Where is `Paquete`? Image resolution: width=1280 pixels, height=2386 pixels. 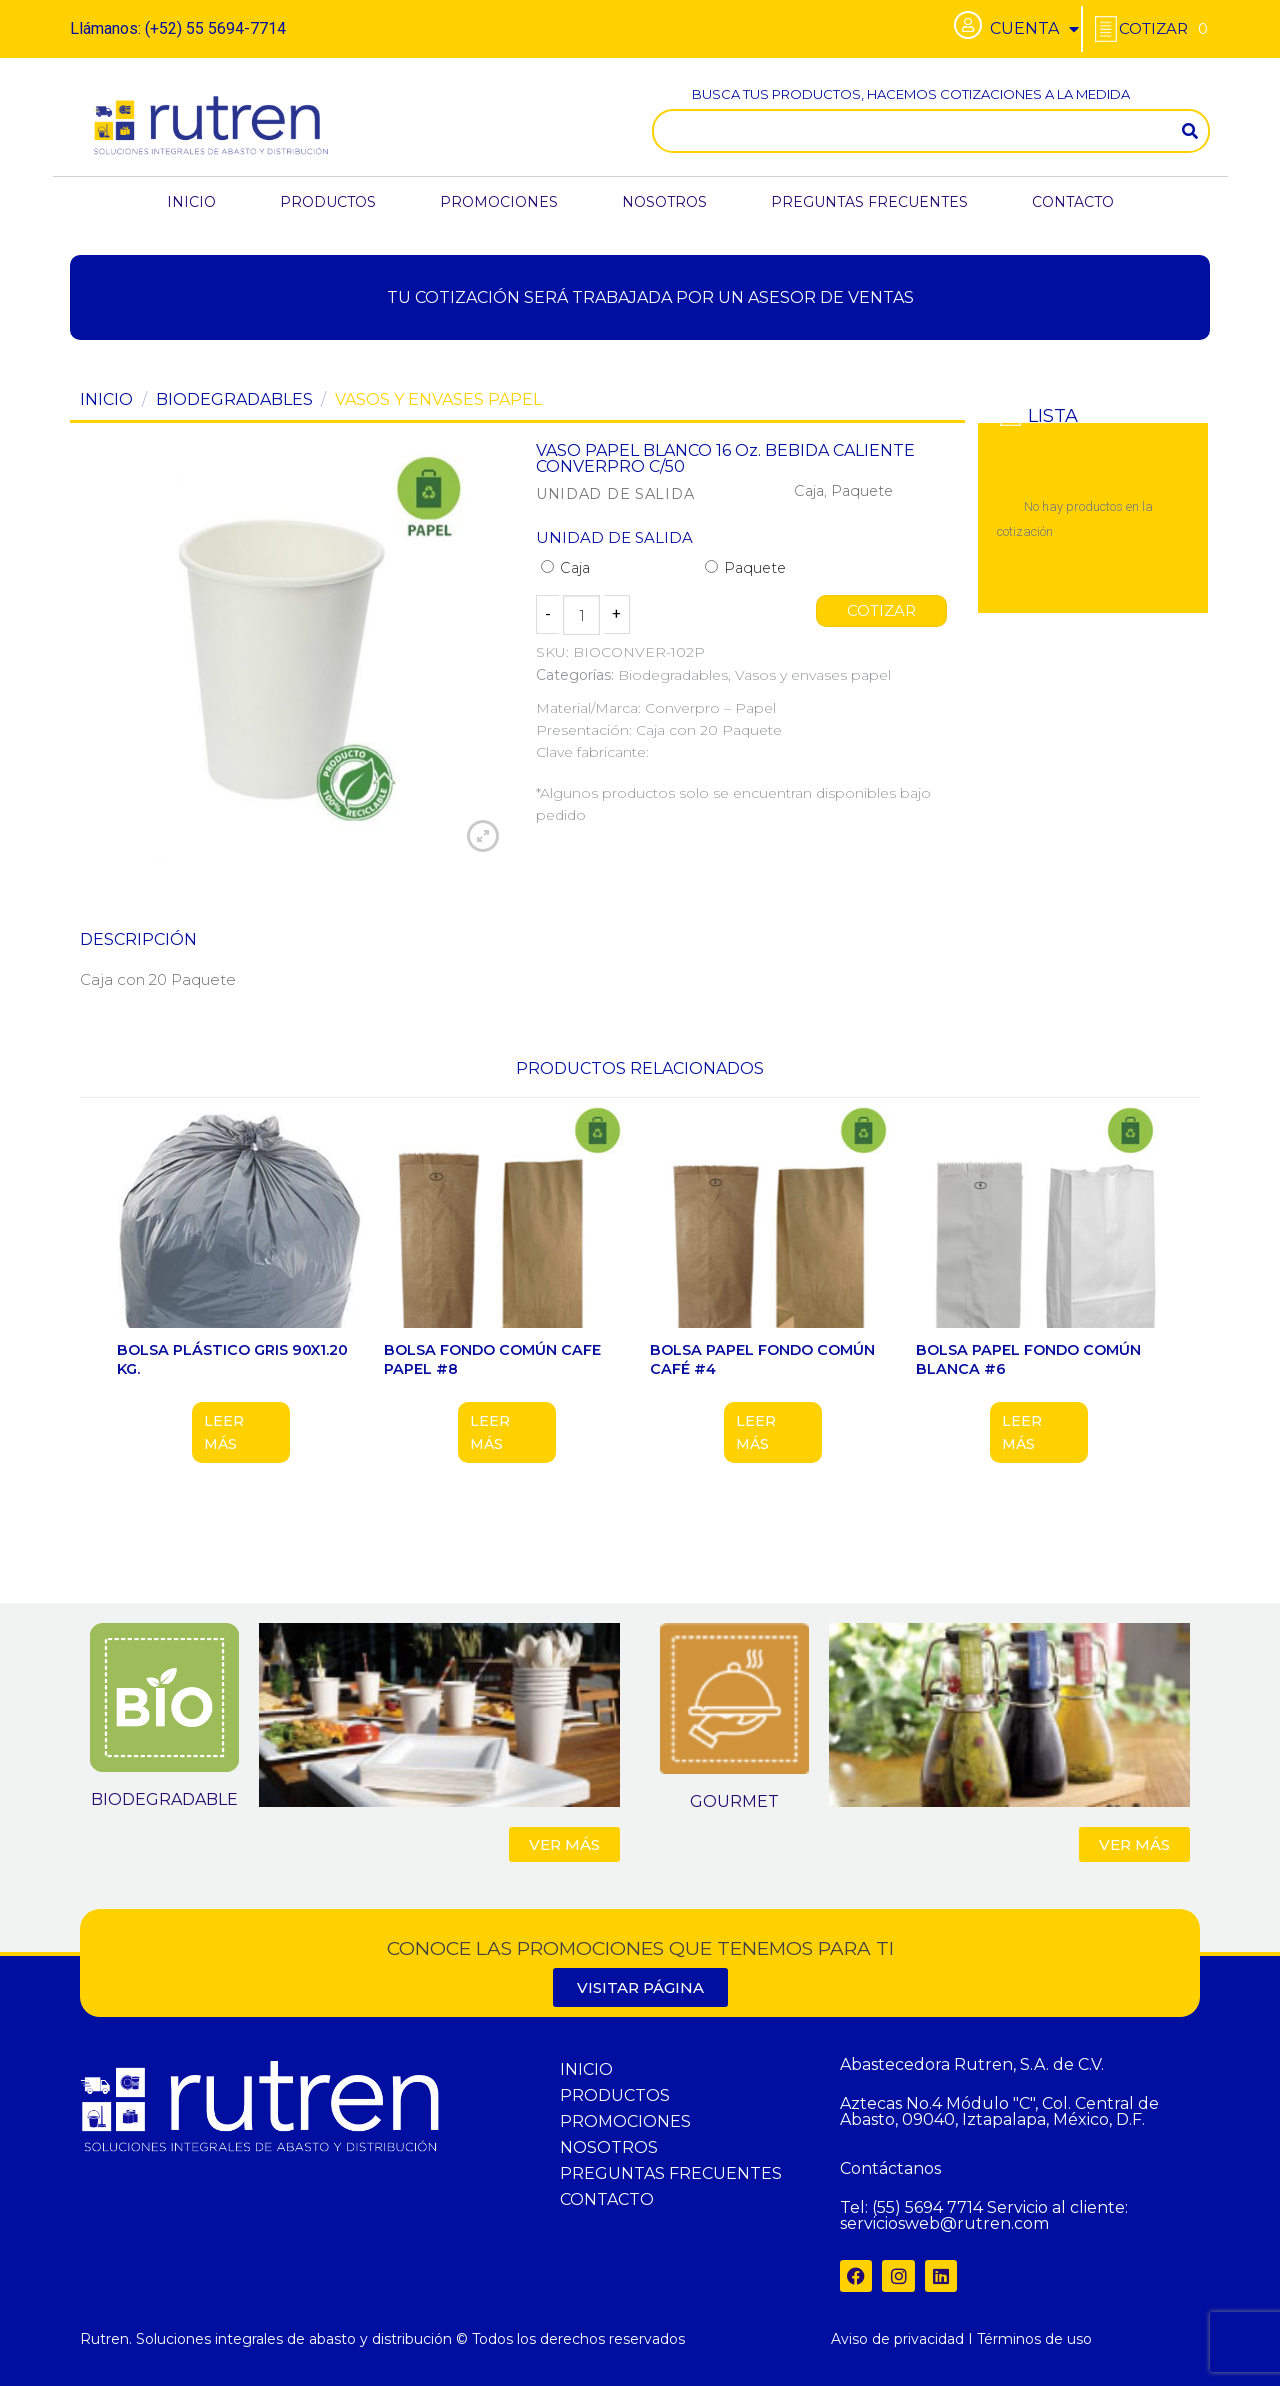
Paquete is located at coordinates (745, 568).